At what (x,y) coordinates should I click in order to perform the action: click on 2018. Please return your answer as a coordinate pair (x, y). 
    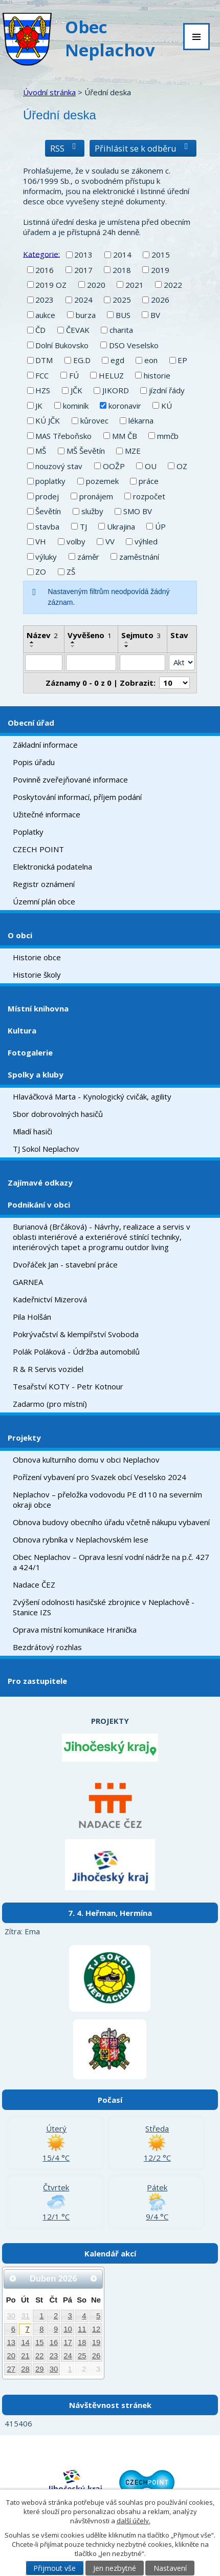
    Looking at the image, I should click on (122, 270).